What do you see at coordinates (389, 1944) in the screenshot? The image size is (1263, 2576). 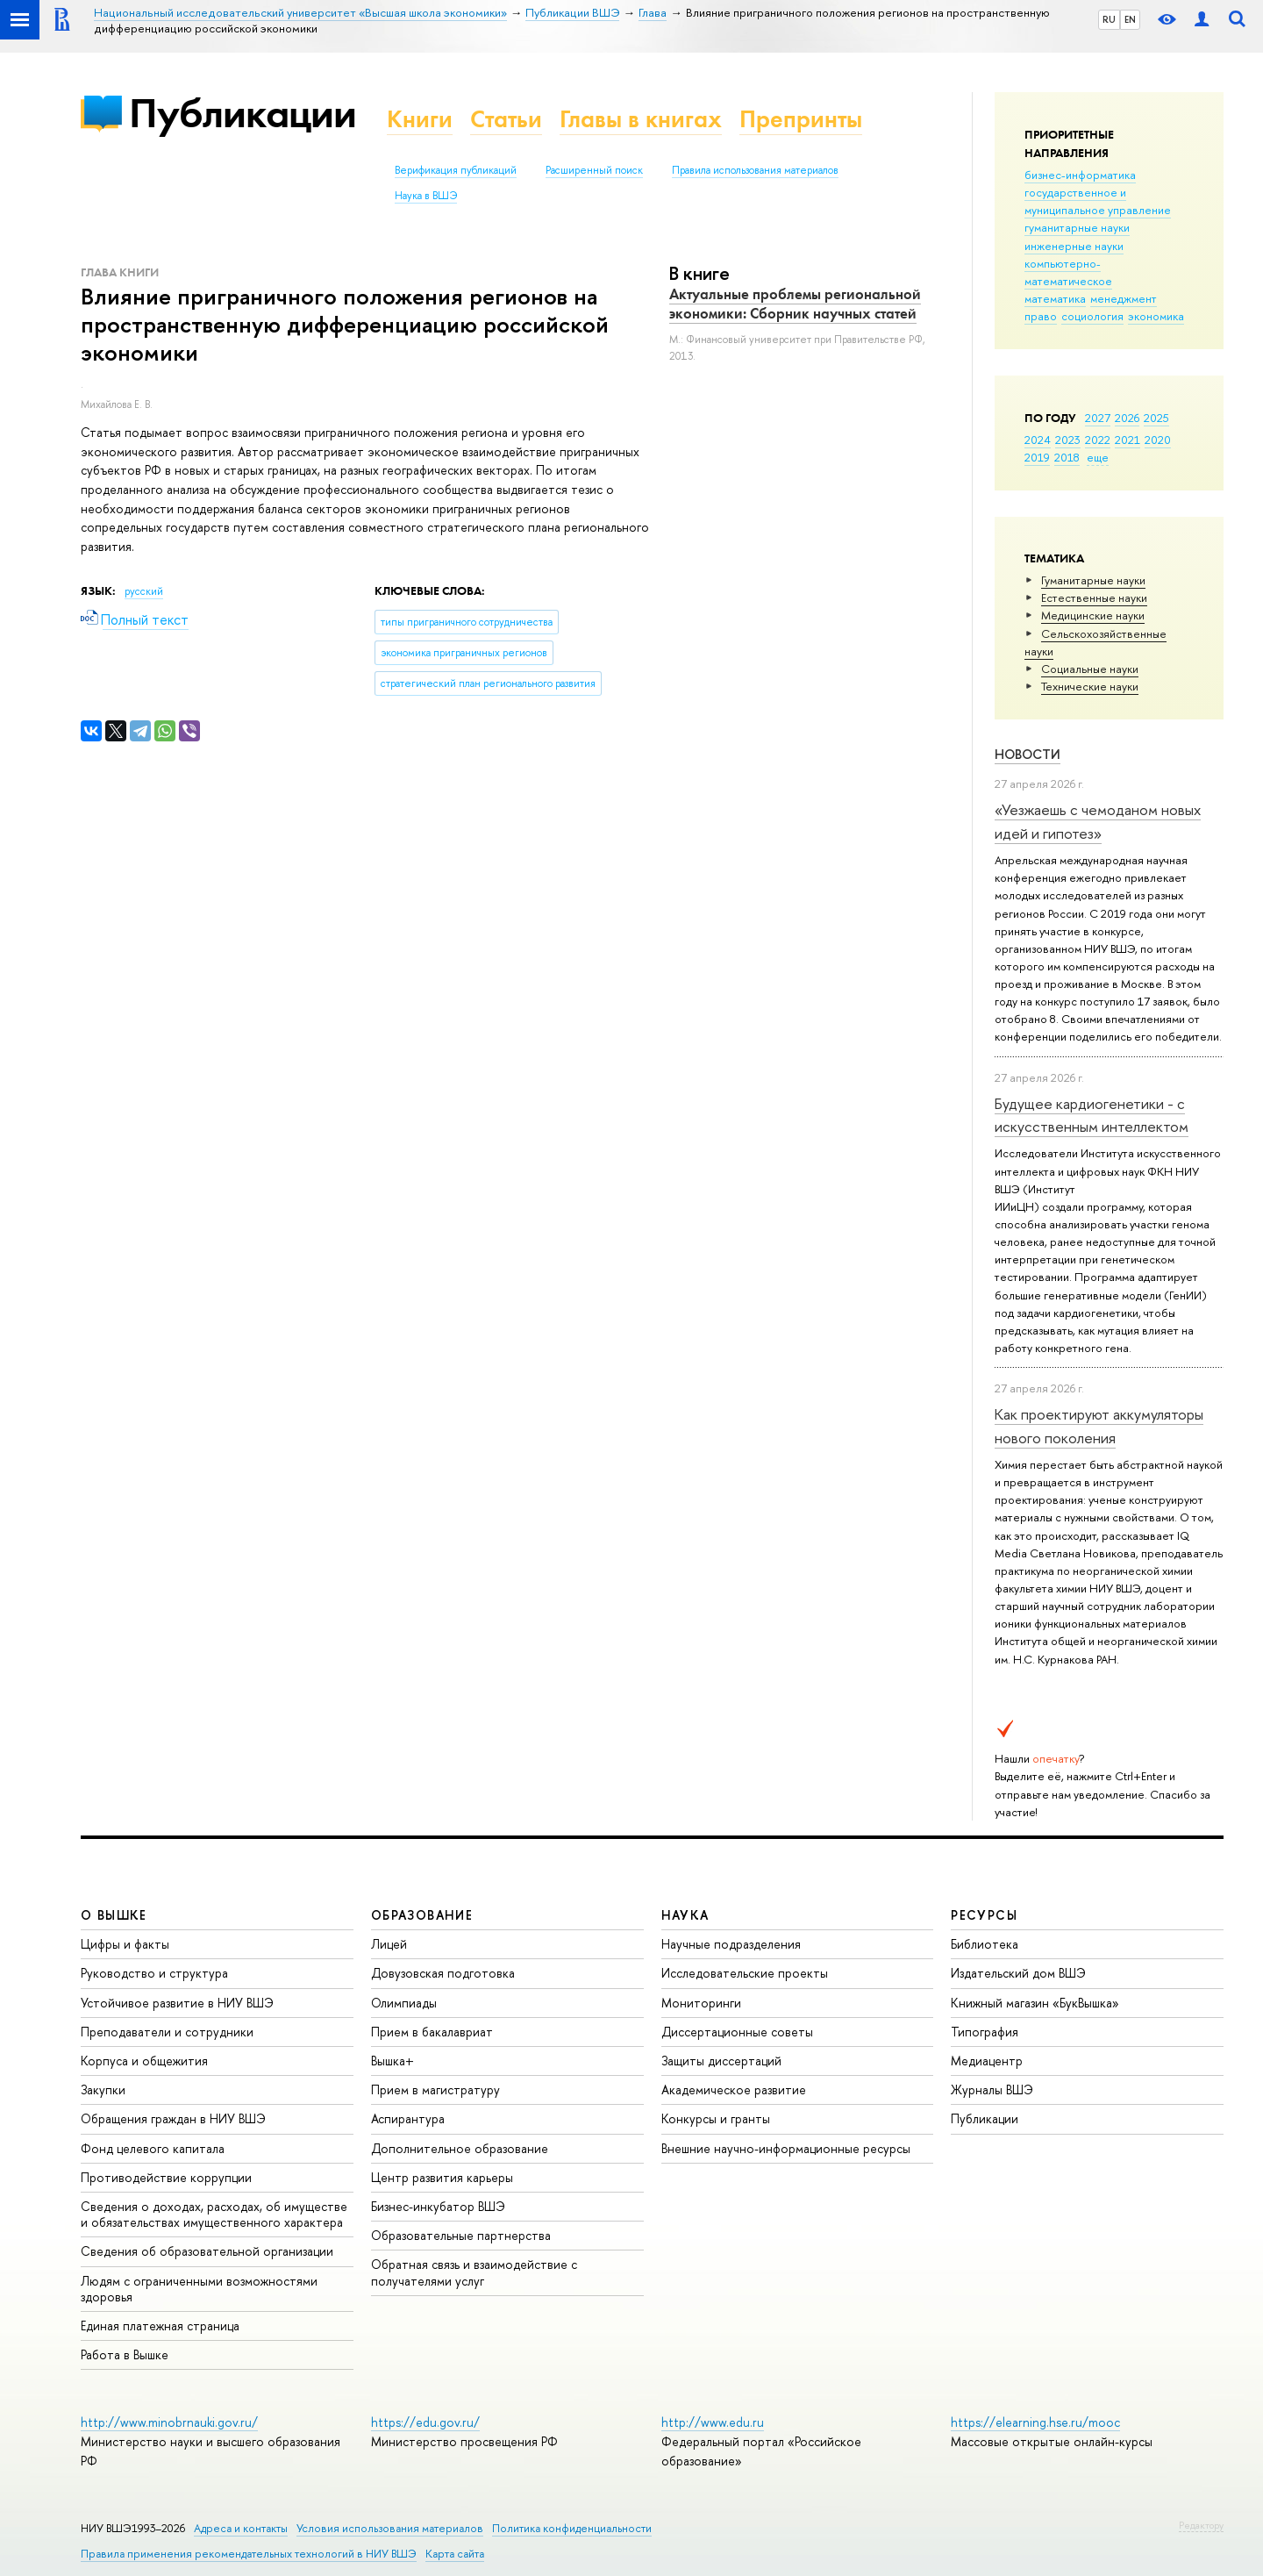 I see `Лицей` at bounding box center [389, 1944].